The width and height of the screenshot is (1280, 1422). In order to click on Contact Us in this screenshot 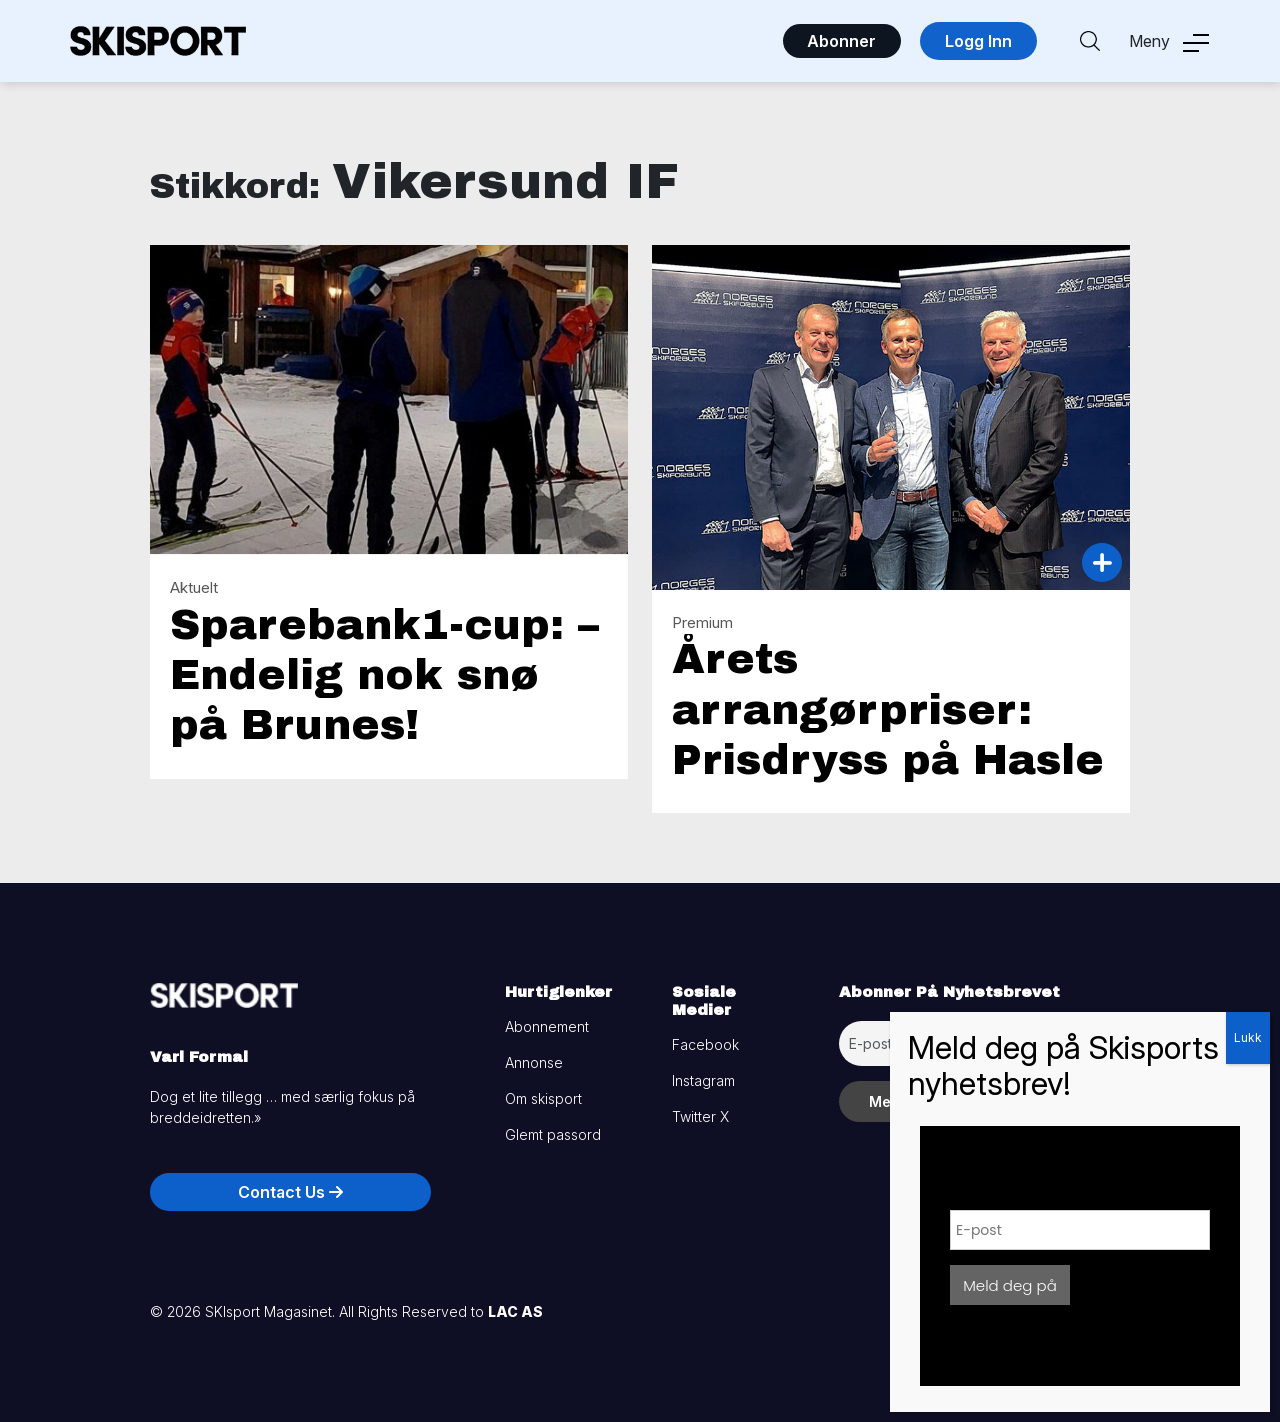, I will do `click(290, 1192)`.